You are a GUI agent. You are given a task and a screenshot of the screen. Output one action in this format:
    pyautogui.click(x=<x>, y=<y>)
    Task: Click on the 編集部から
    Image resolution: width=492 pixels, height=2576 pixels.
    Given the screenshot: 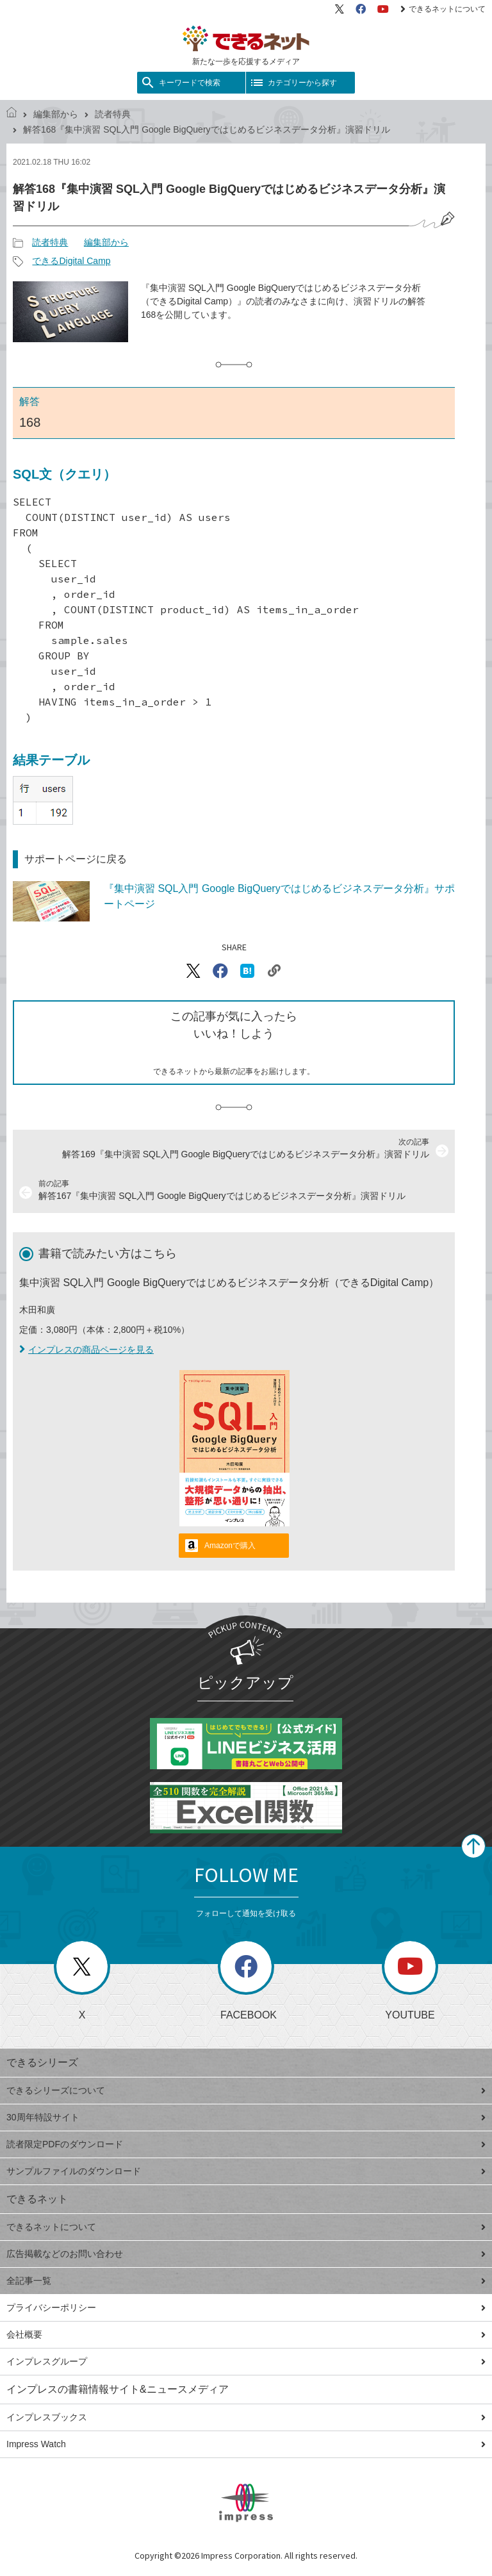 What is the action you would take?
    pyautogui.click(x=55, y=114)
    